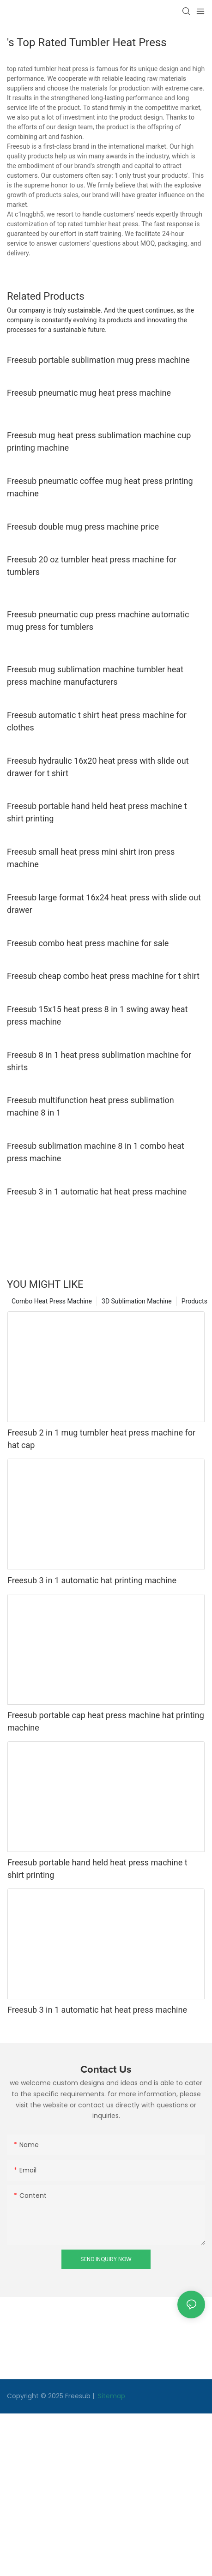 Image resolution: width=212 pixels, height=2576 pixels. What do you see at coordinates (98, 360) in the screenshot?
I see `Freesub portable sublimation mug press machine` at bounding box center [98, 360].